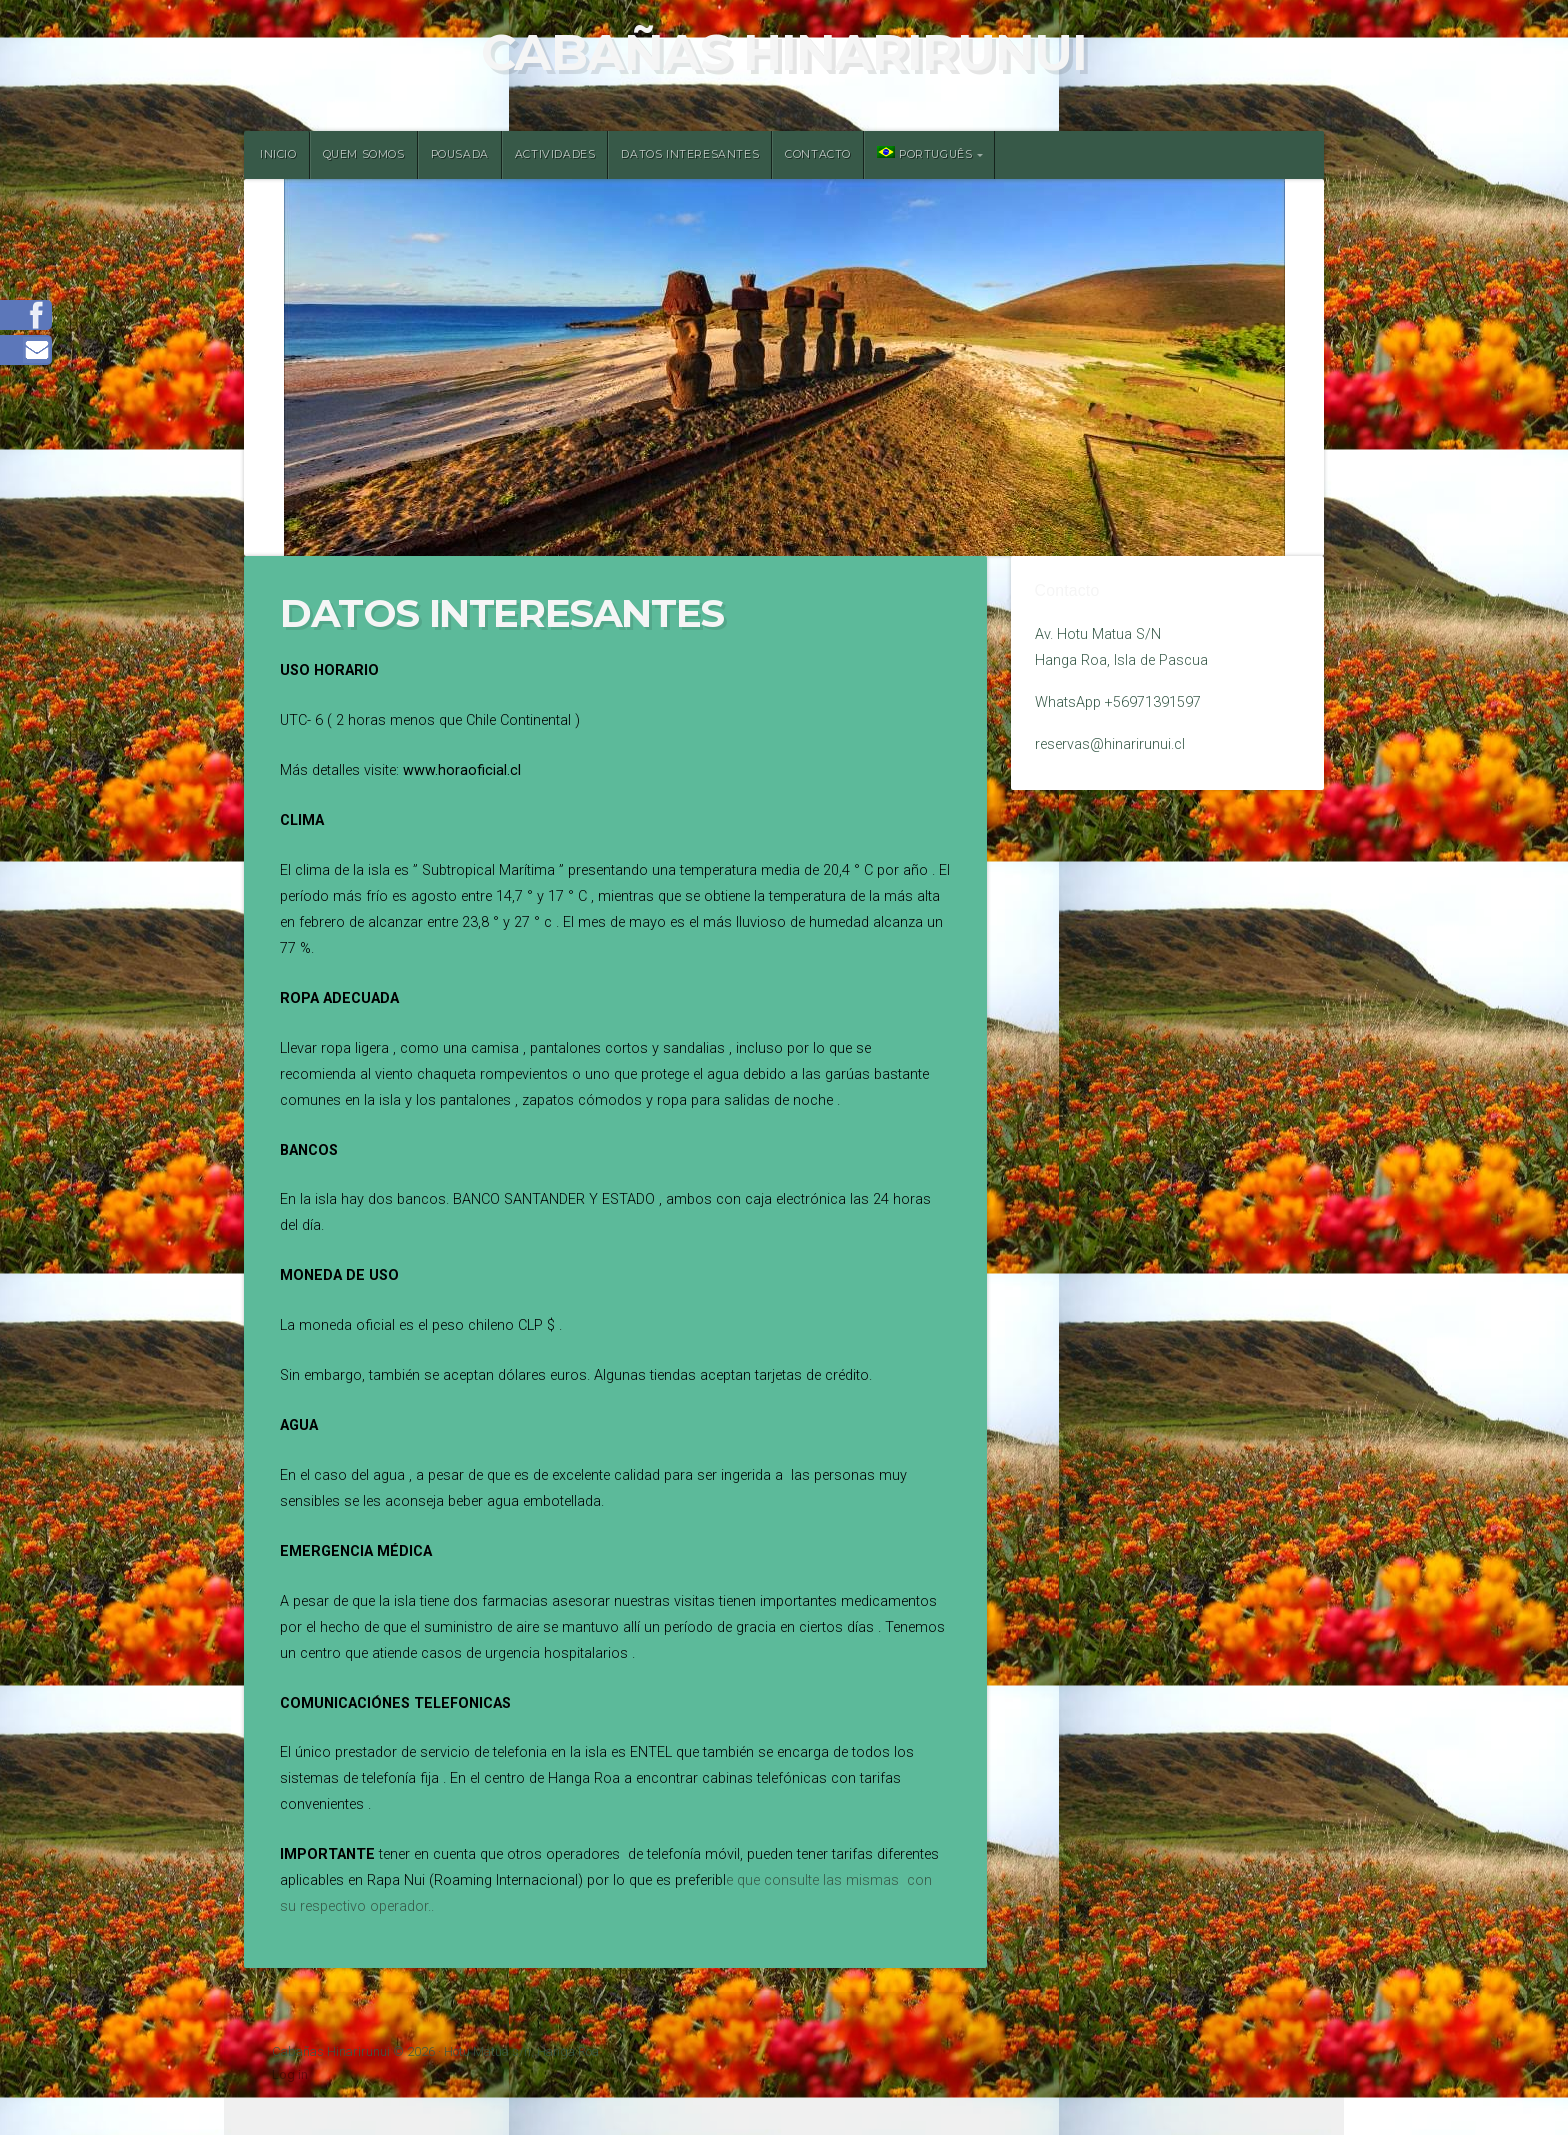 This screenshot has height=2135, width=1568. What do you see at coordinates (690, 154) in the screenshot?
I see `Datos Interesantes` at bounding box center [690, 154].